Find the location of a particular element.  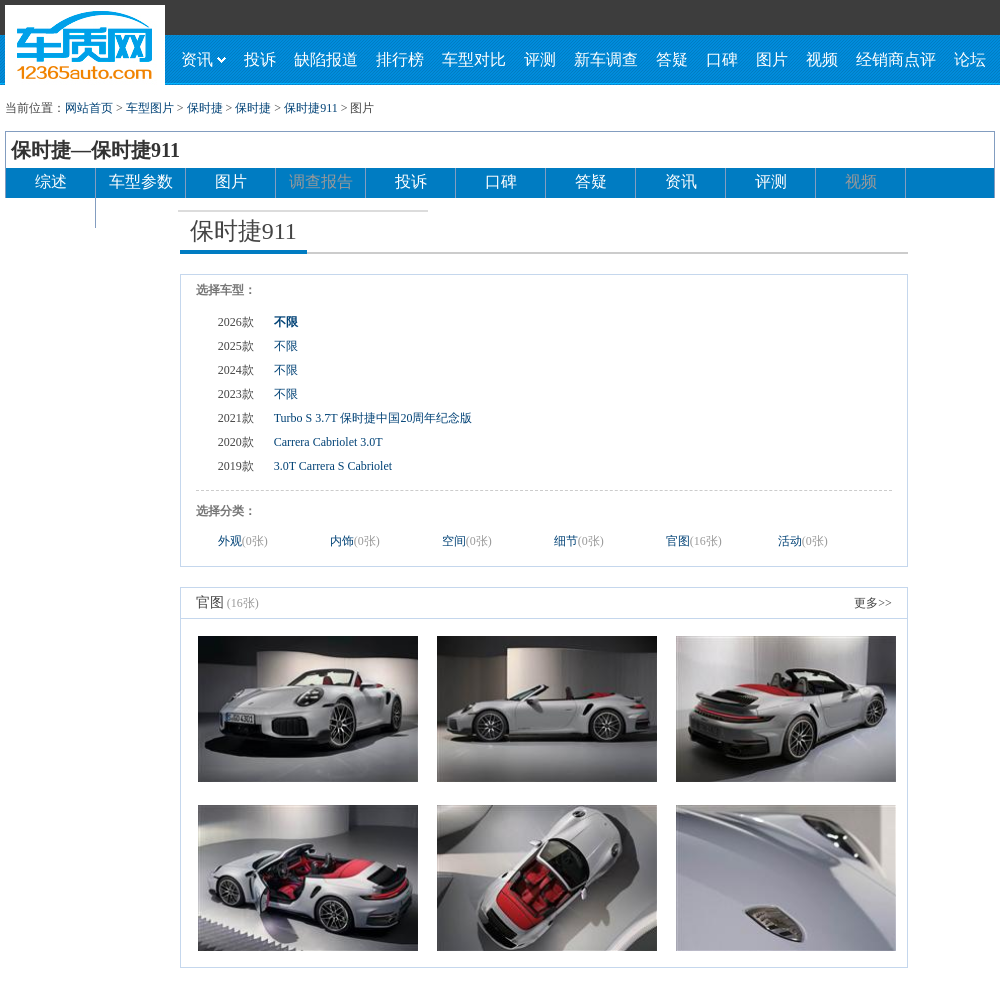

保时捷—保时捷911 is located at coordinates (95, 150).